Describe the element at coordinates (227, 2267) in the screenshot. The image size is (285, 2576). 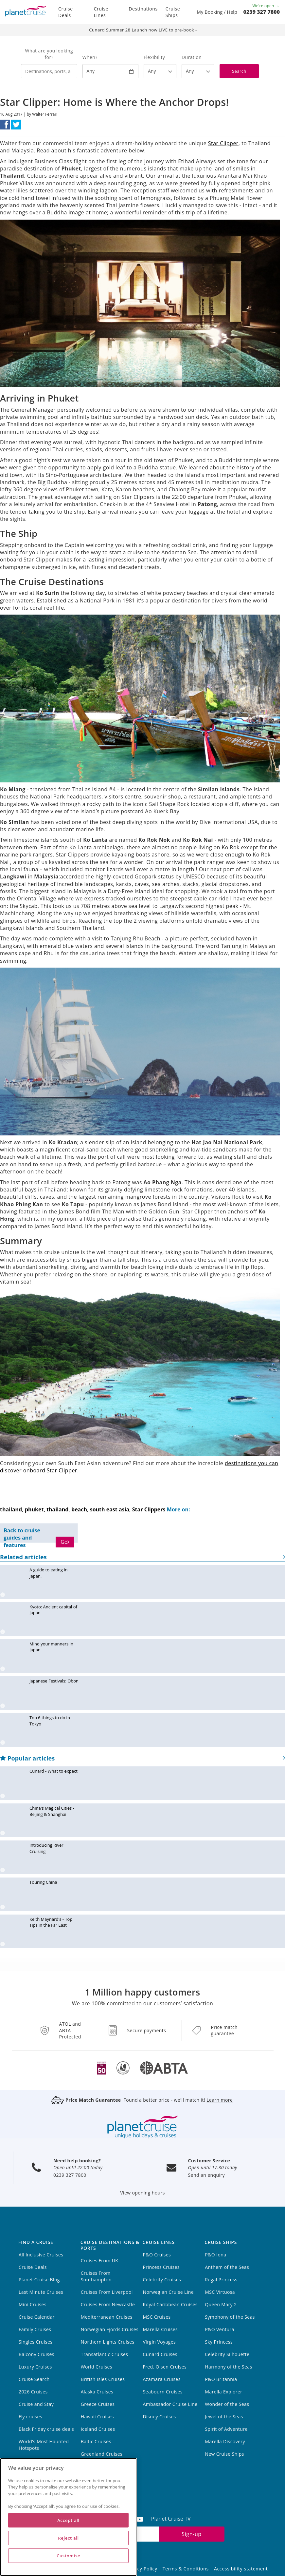
I see `Anthem of the Seas` at that location.